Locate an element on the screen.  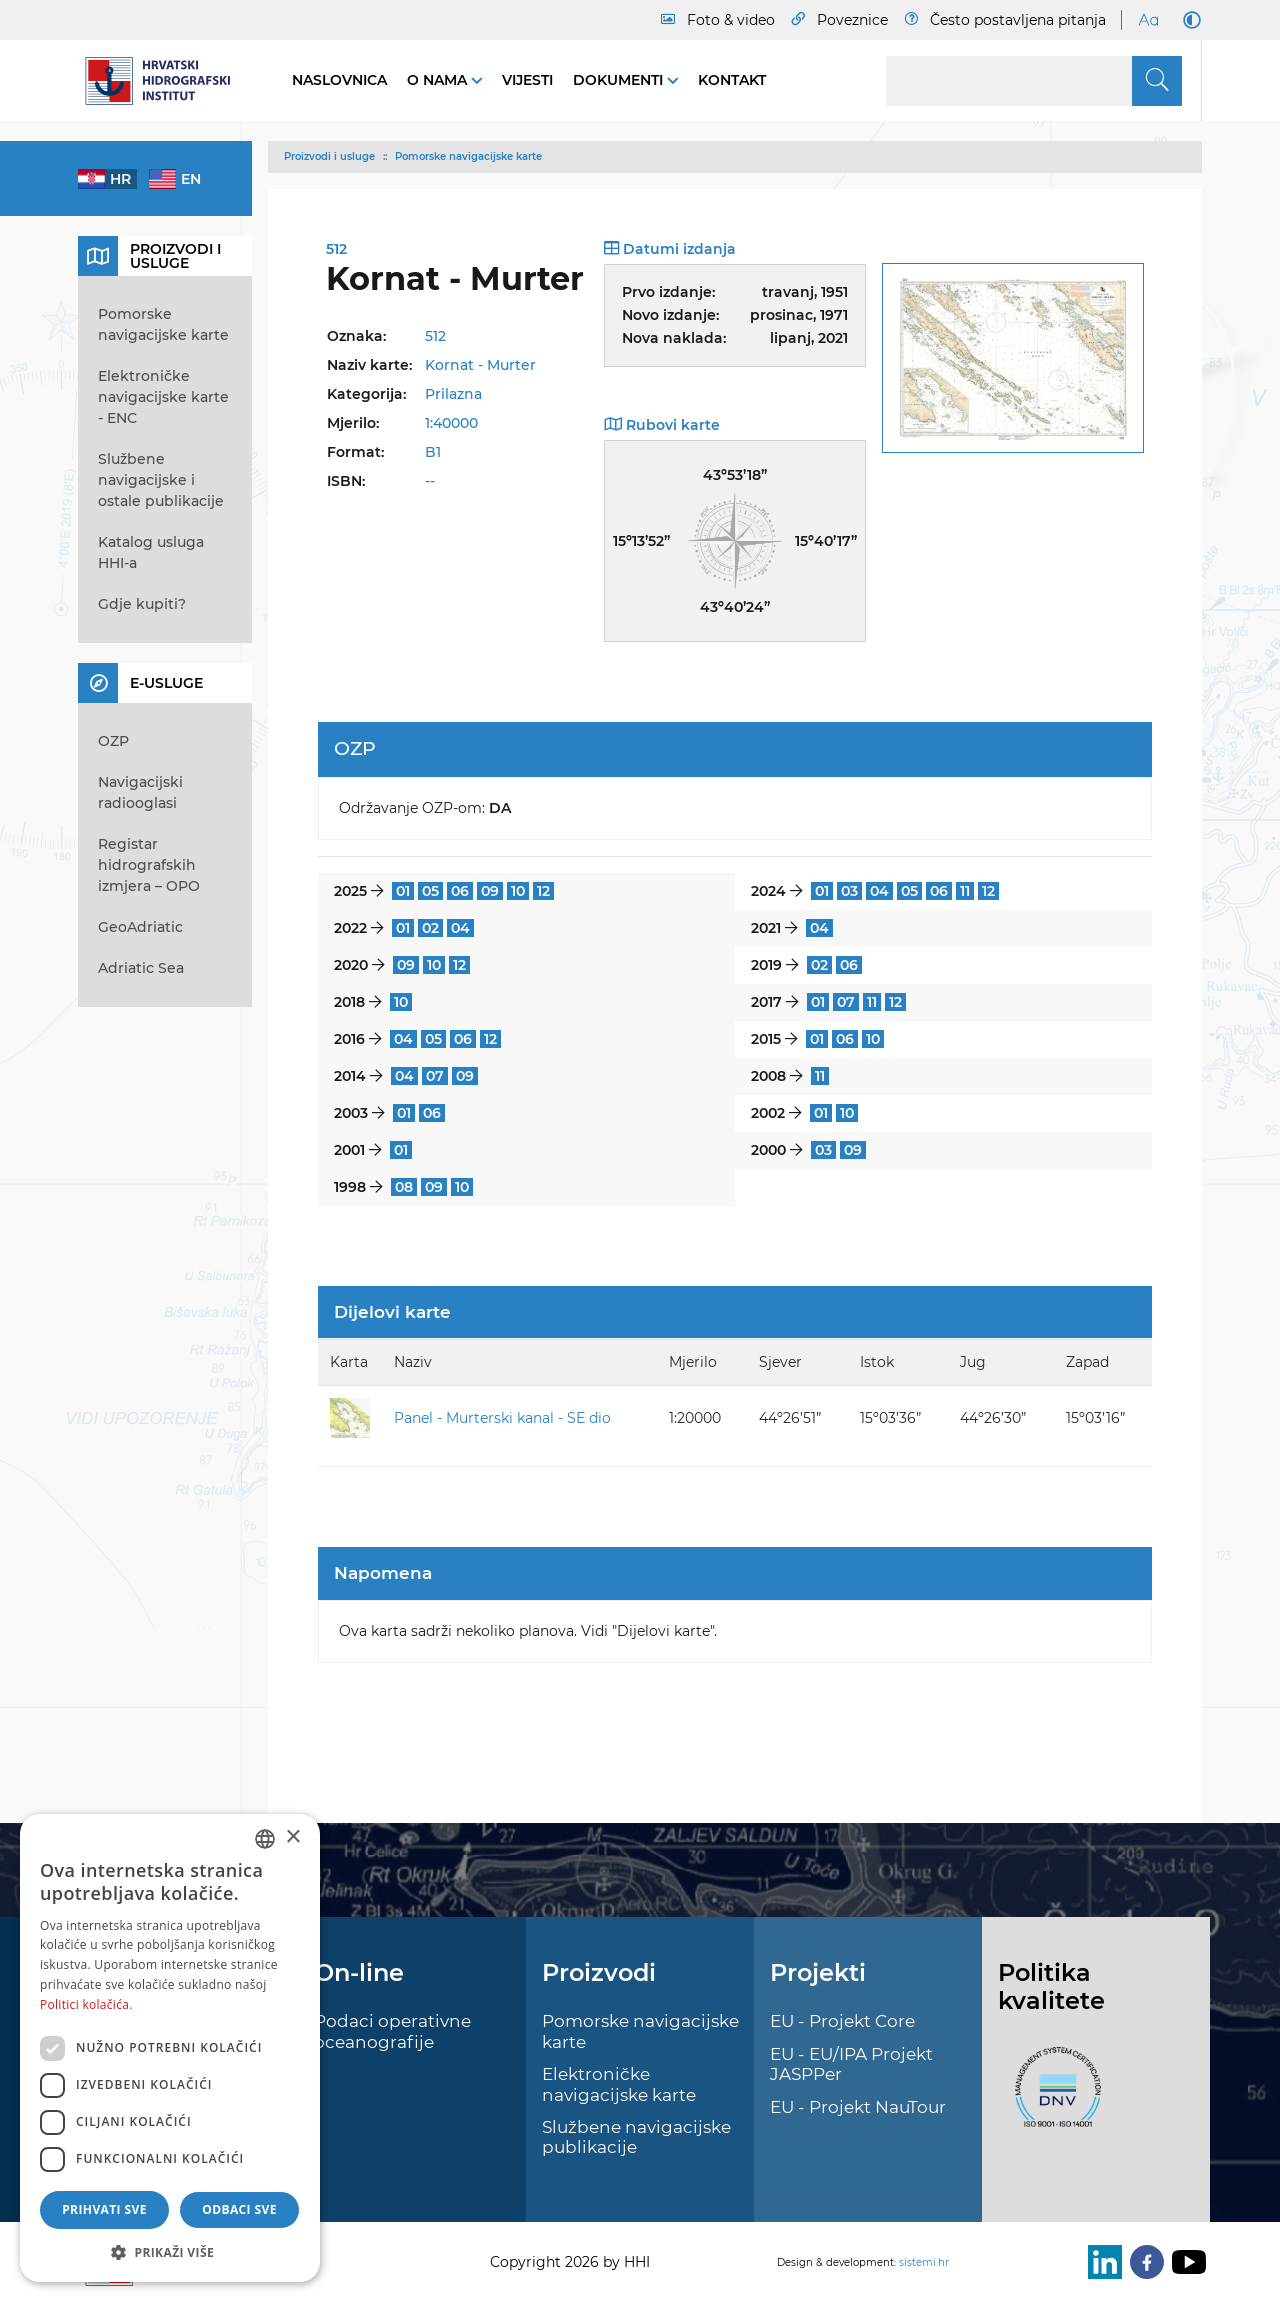
× [button] is located at coordinates (292, 1837).